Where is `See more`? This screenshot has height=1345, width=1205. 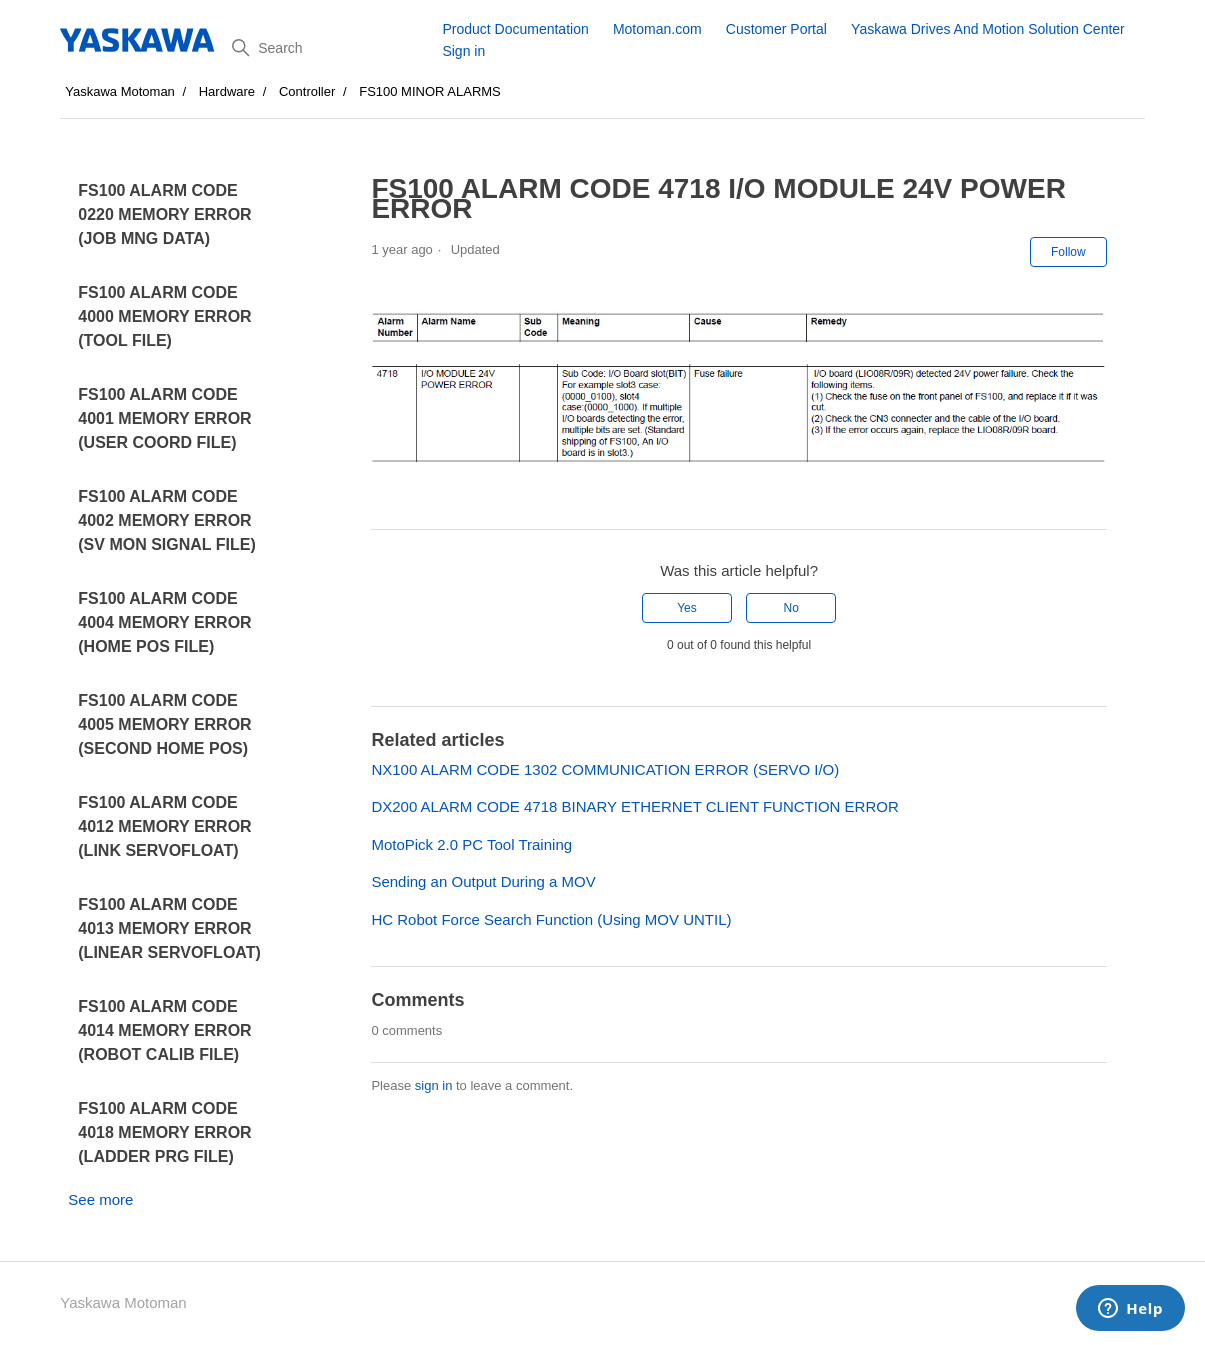
See more is located at coordinates (100, 1199).